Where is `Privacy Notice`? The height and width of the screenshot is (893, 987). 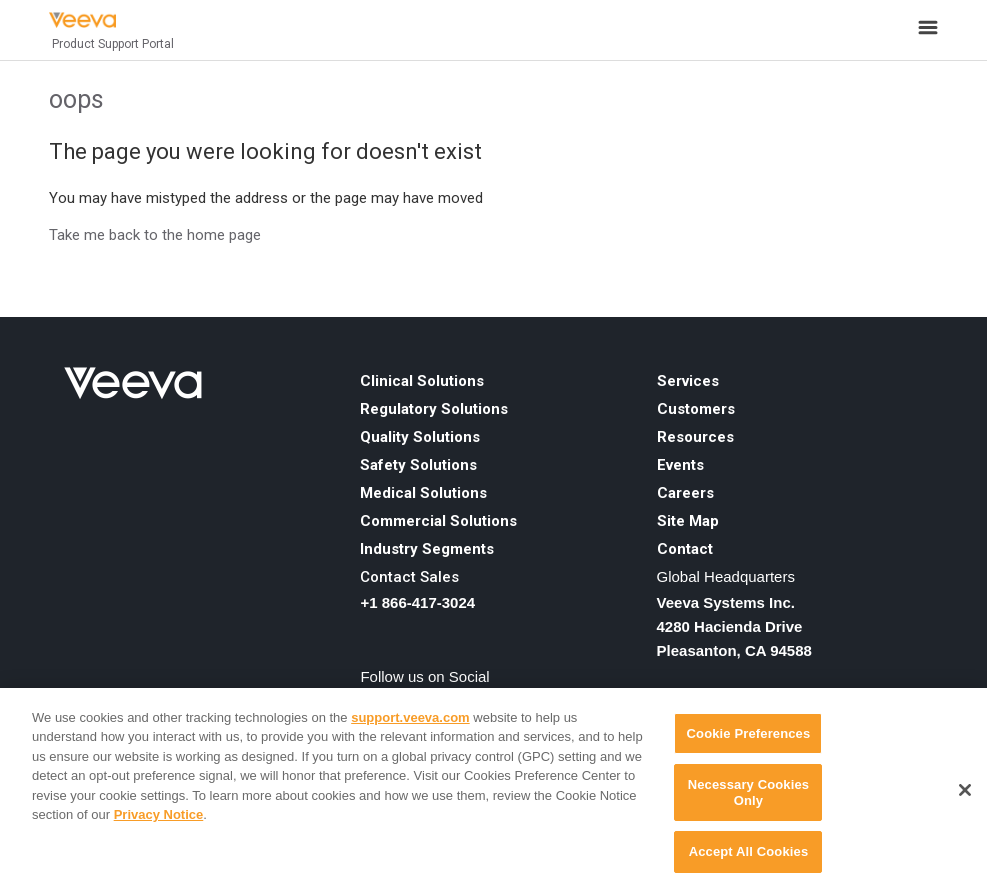
Privacy Notice is located at coordinates (159, 814).